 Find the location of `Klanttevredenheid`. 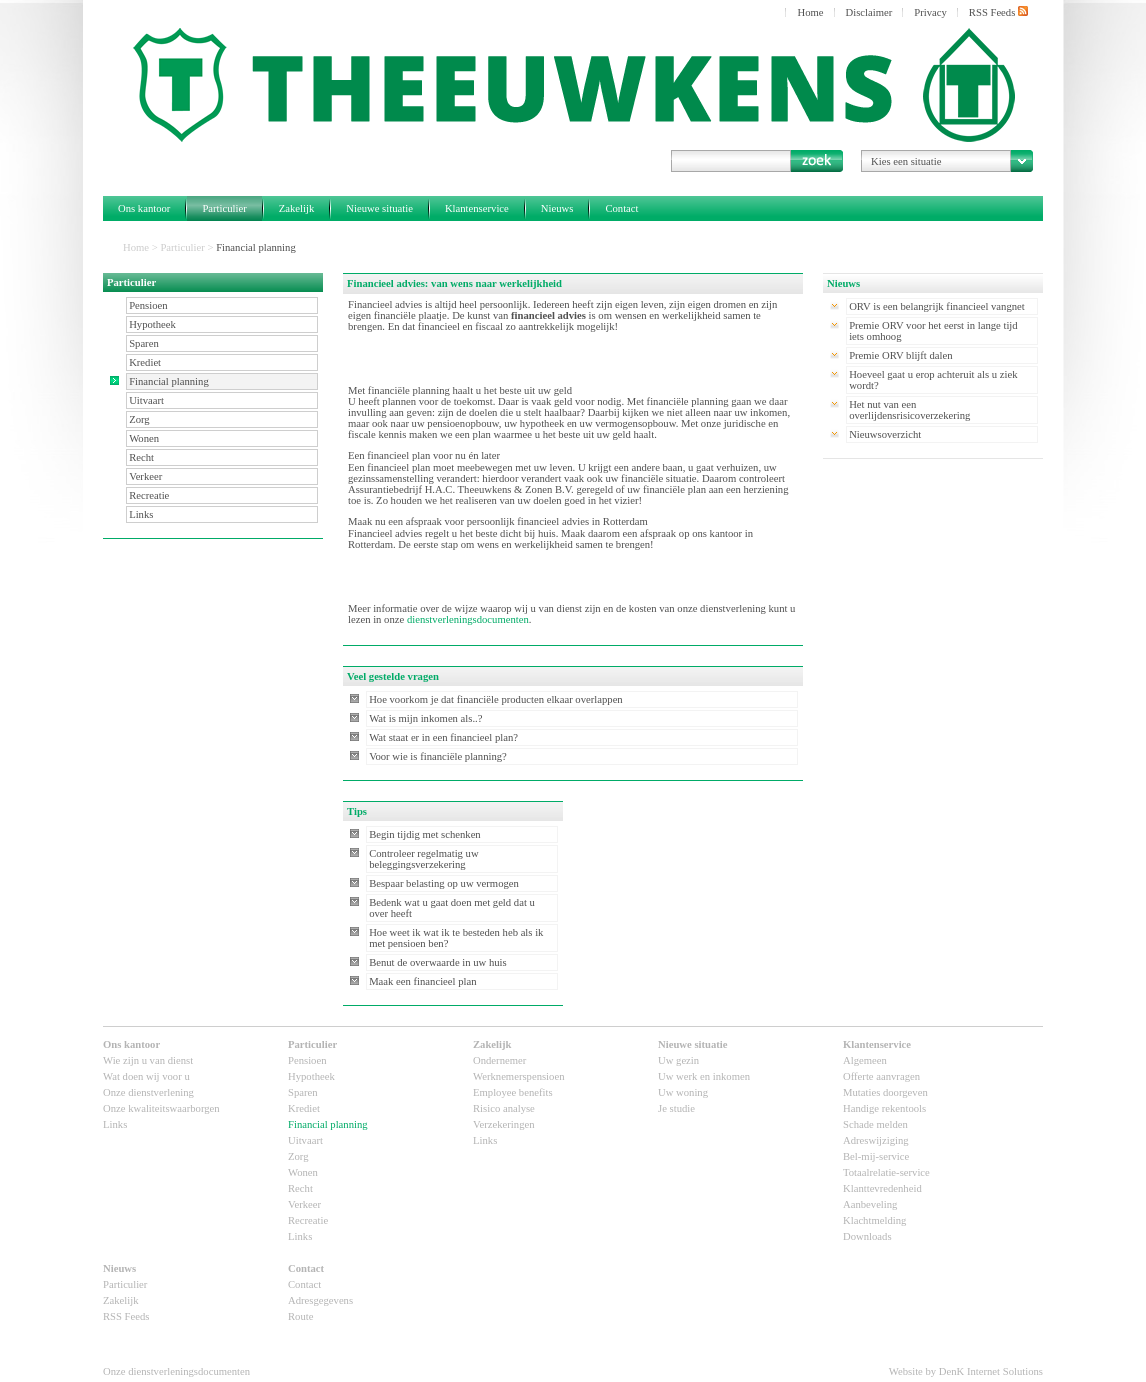

Klanttevredenheid is located at coordinates (882, 1188).